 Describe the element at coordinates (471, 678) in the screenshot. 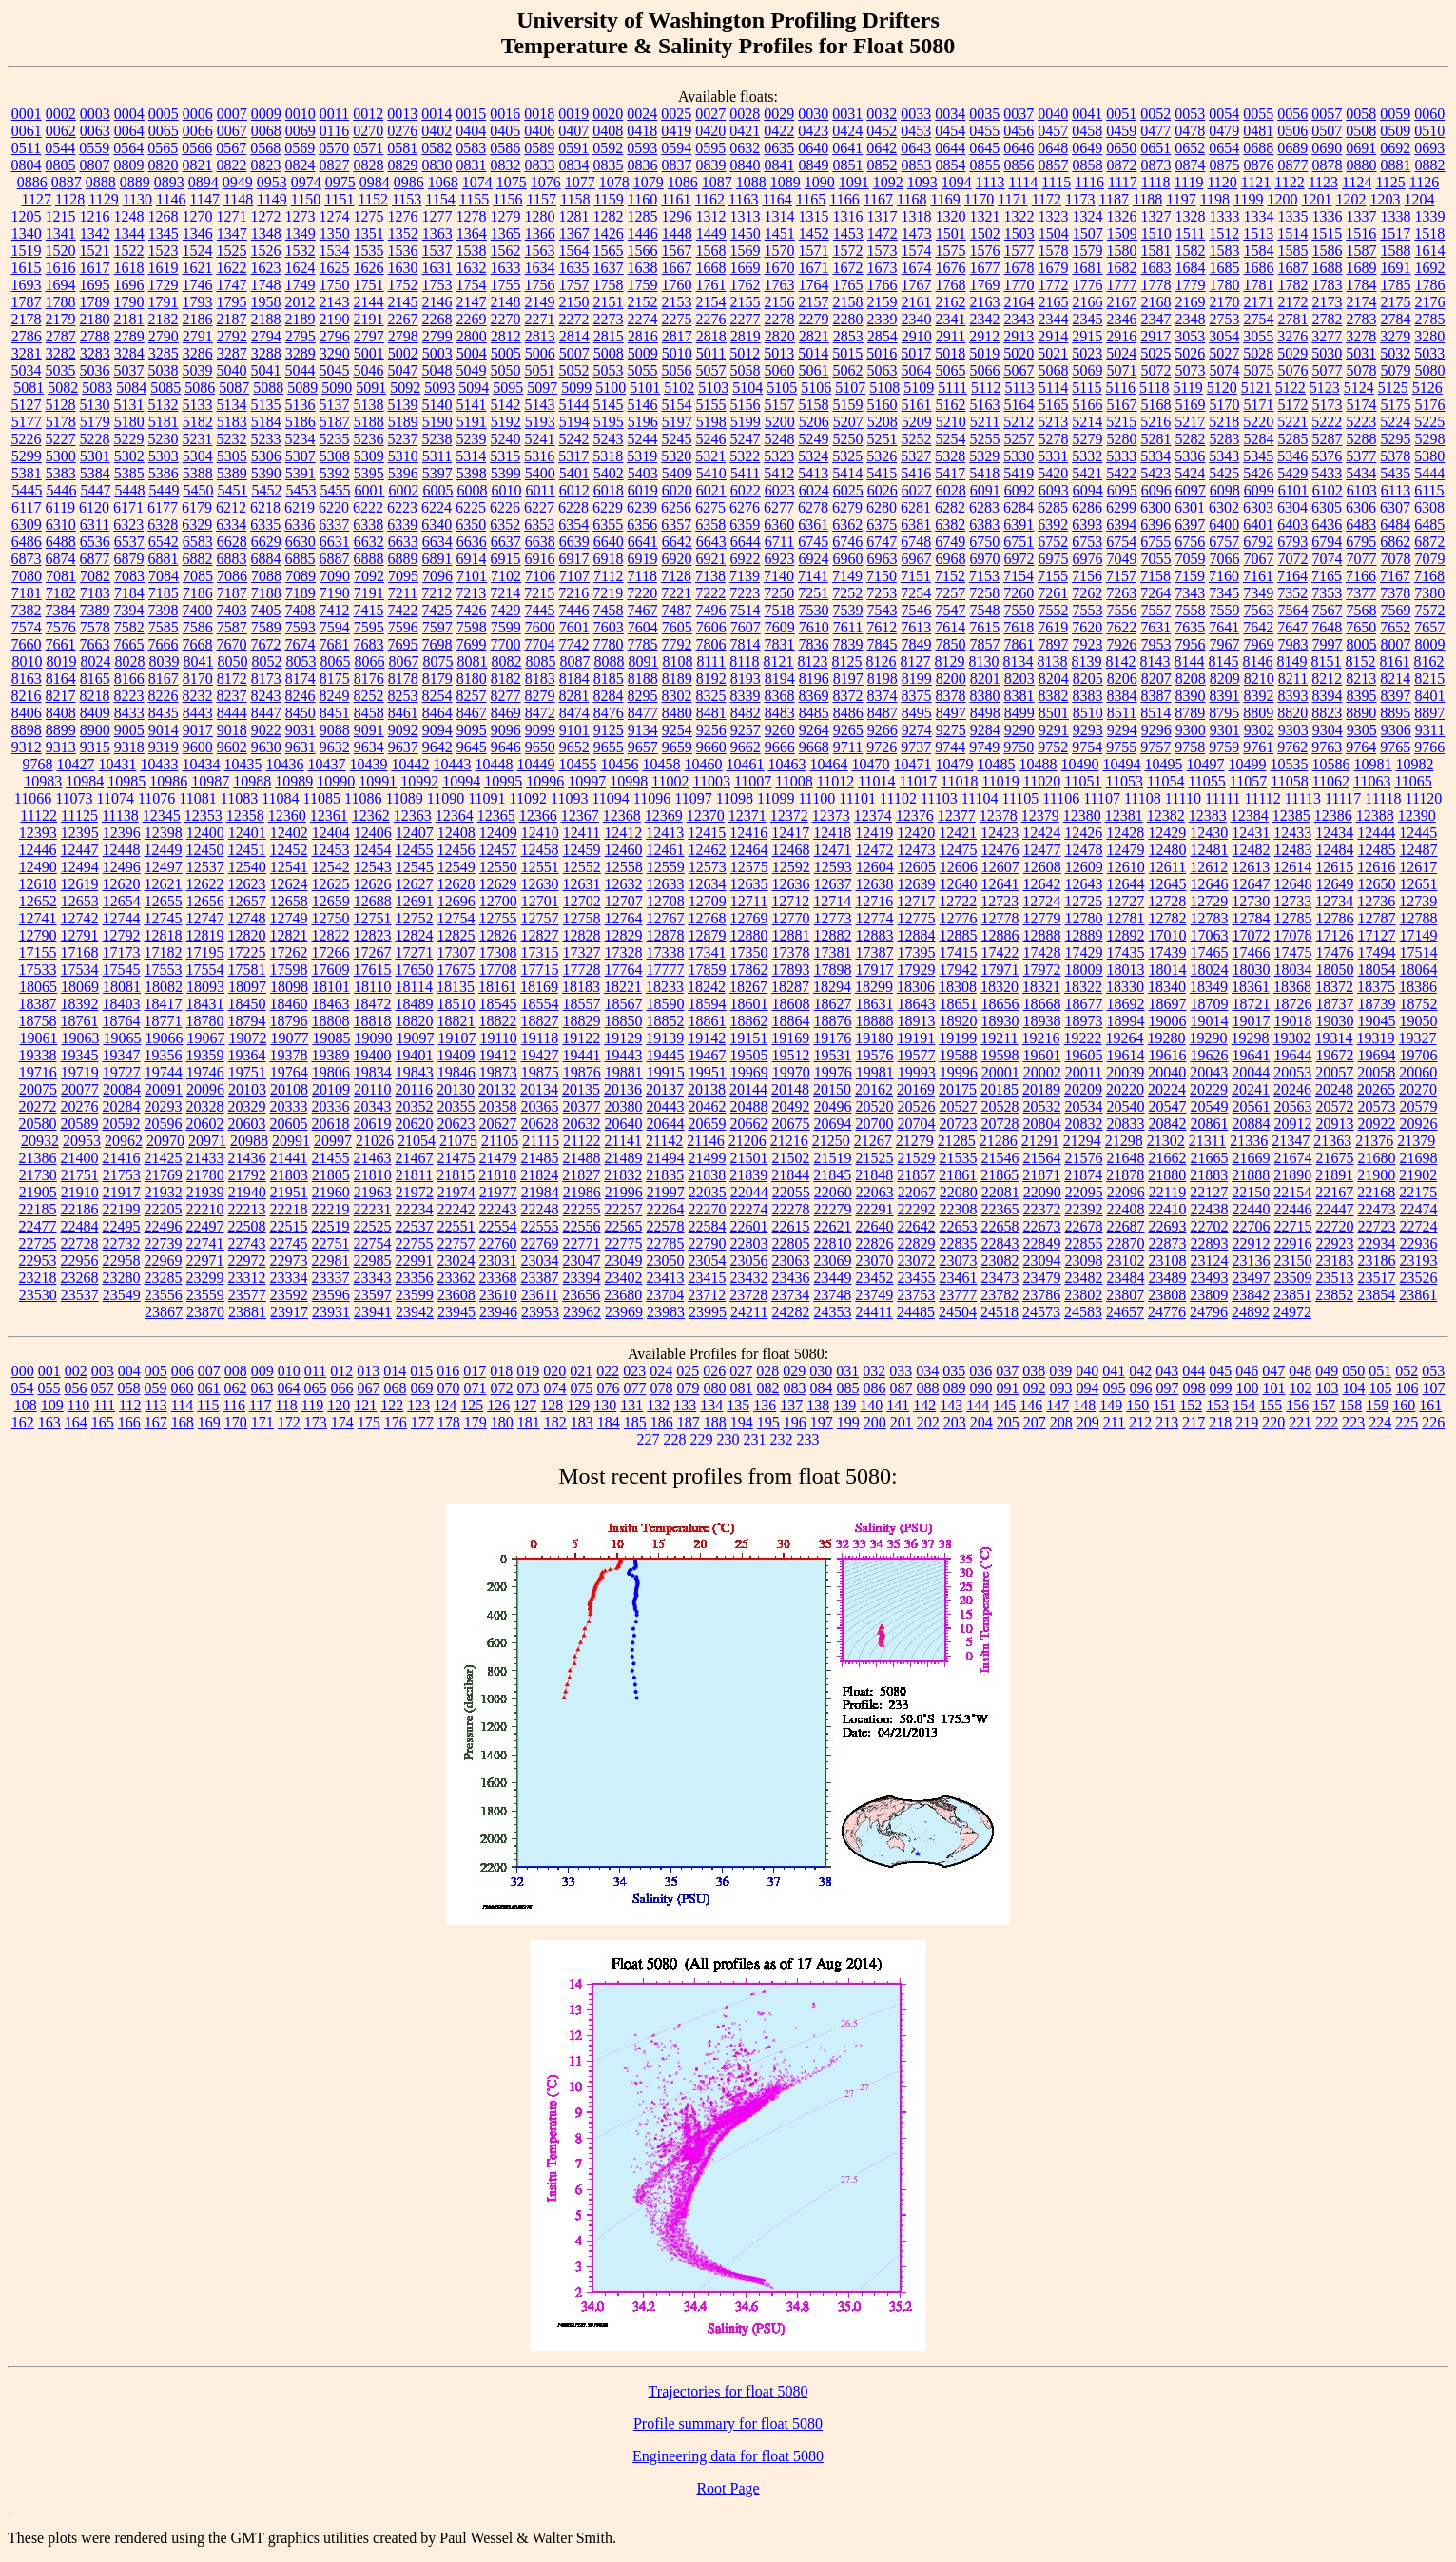

I see `8180` at that location.